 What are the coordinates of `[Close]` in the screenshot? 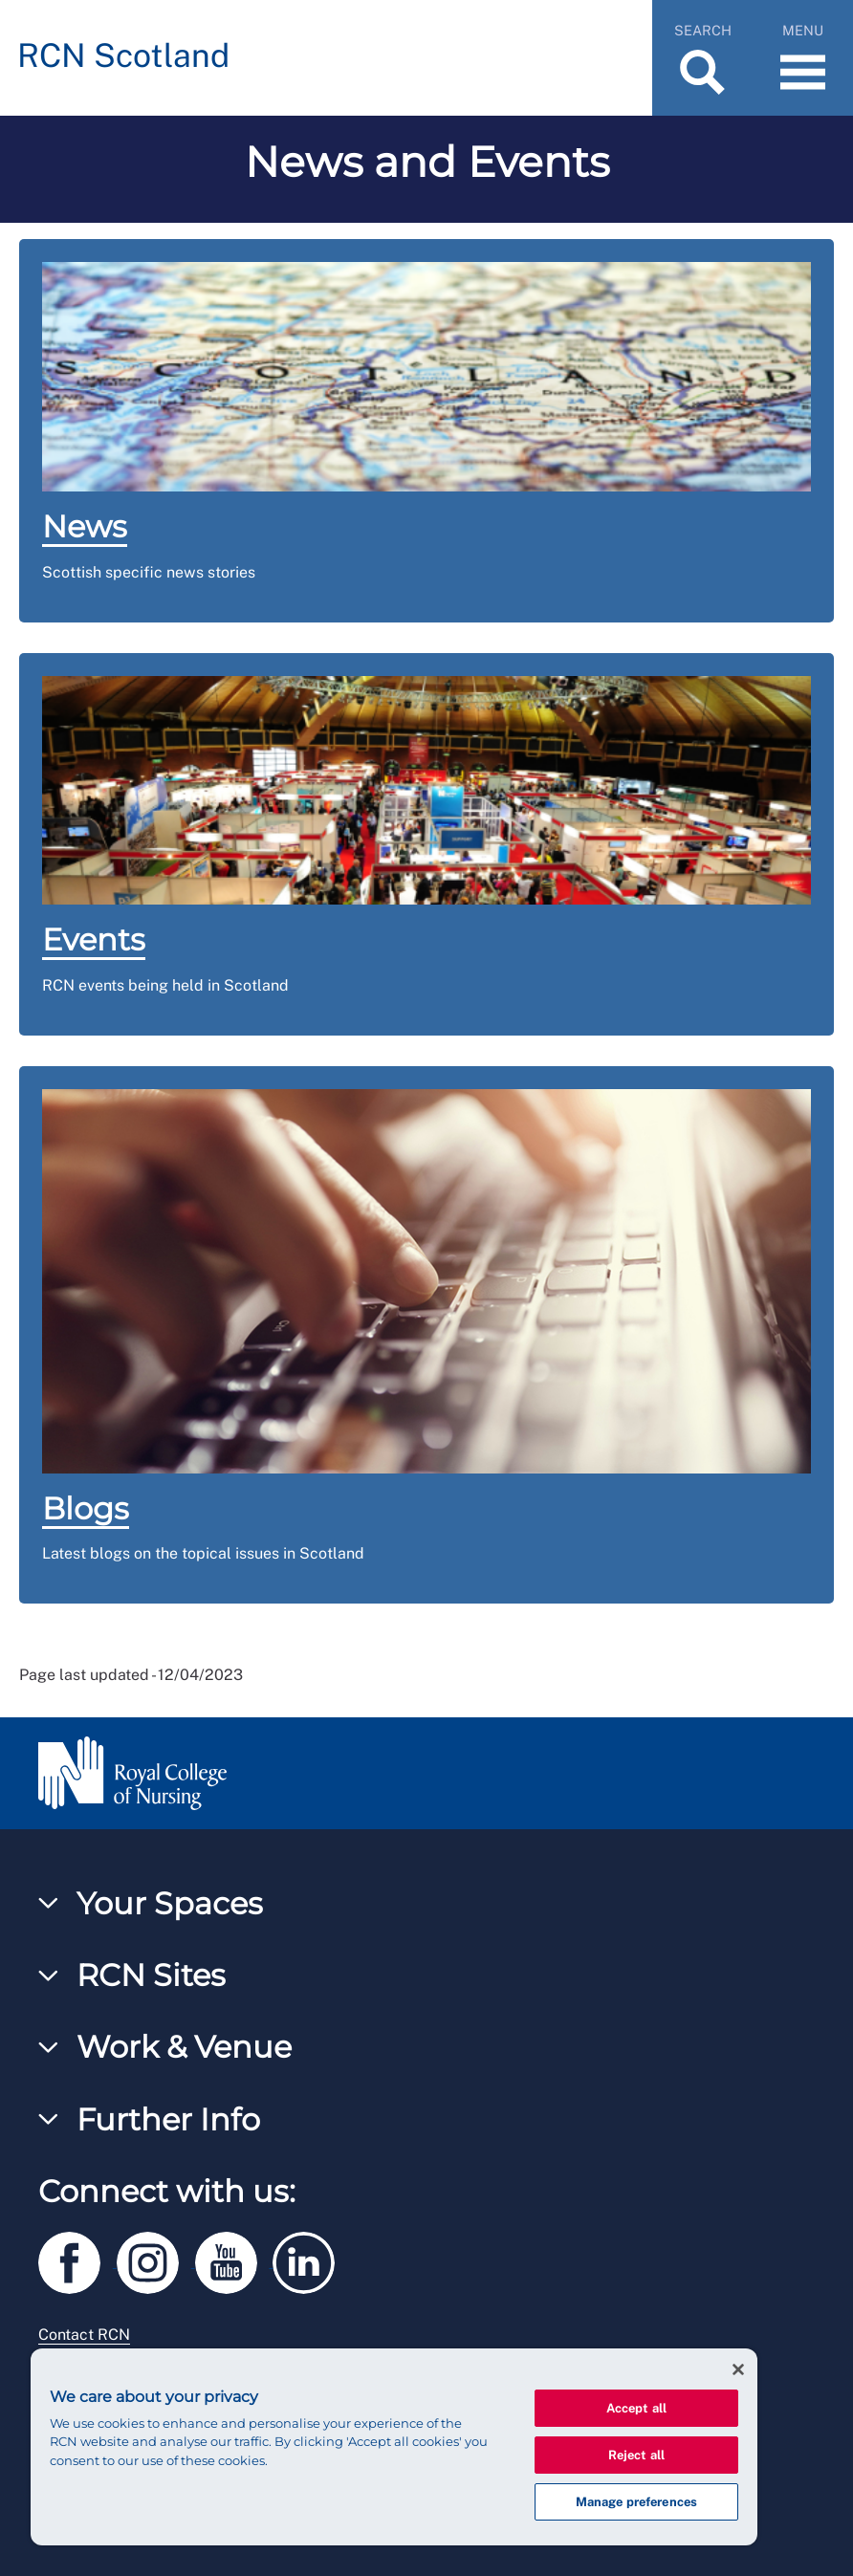 It's located at (738, 2369).